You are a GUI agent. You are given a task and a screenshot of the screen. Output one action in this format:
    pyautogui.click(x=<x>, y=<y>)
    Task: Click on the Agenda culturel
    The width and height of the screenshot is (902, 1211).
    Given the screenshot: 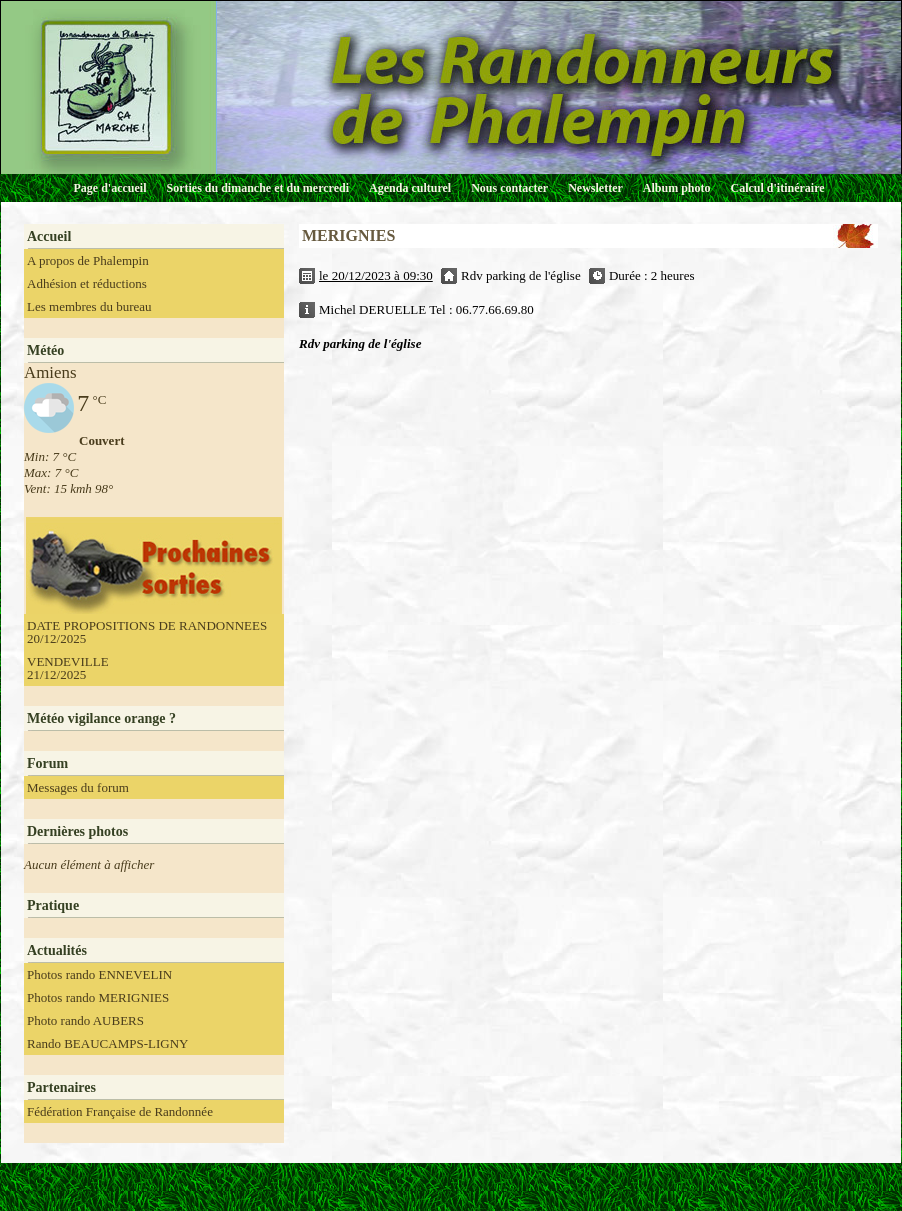 What is the action you would take?
    pyautogui.click(x=410, y=188)
    